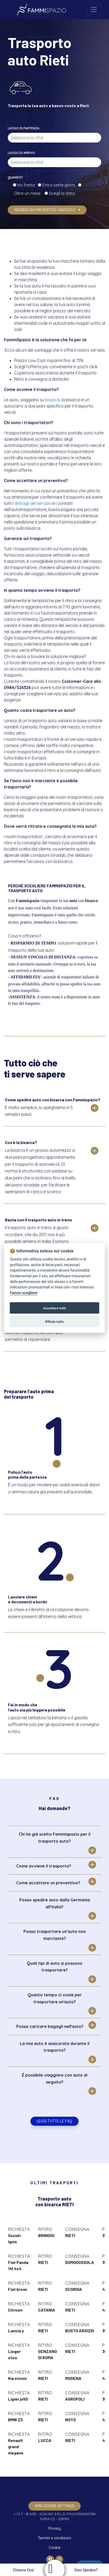 The height and width of the screenshot is (2576, 109). I want to click on bisarca, so click(52, 399).